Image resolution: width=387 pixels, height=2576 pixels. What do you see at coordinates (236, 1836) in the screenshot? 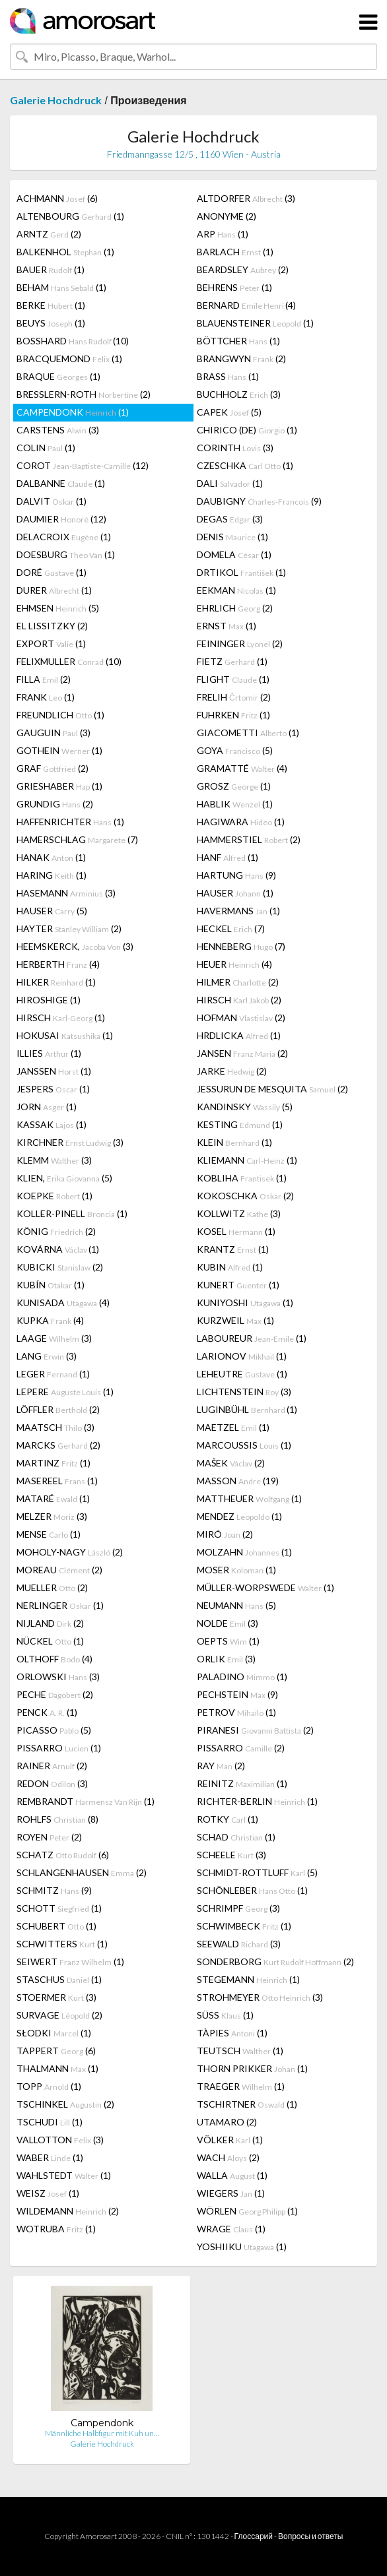
I see `SCHAD (1)` at bounding box center [236, 1836].